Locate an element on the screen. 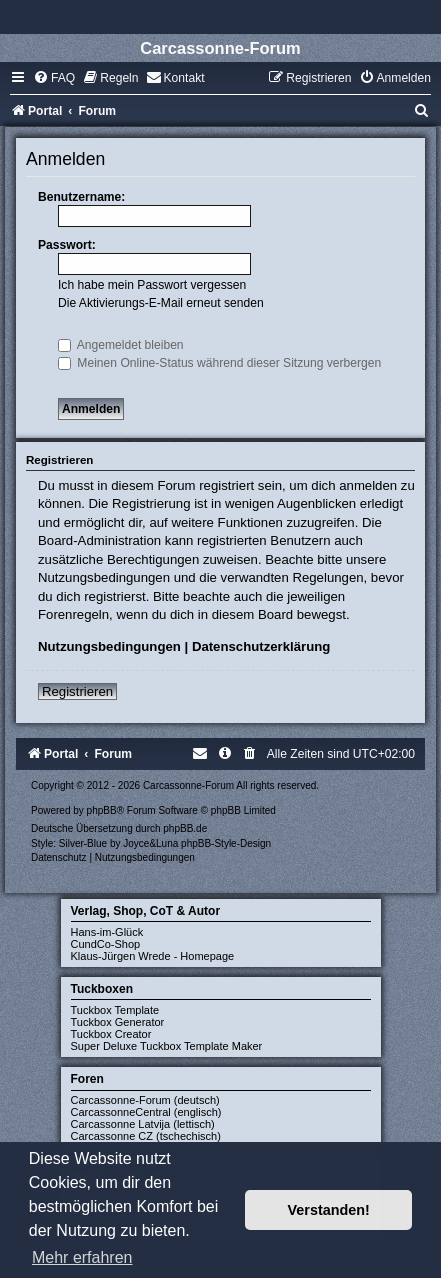  phpBB is located at coordinates (102, 810).